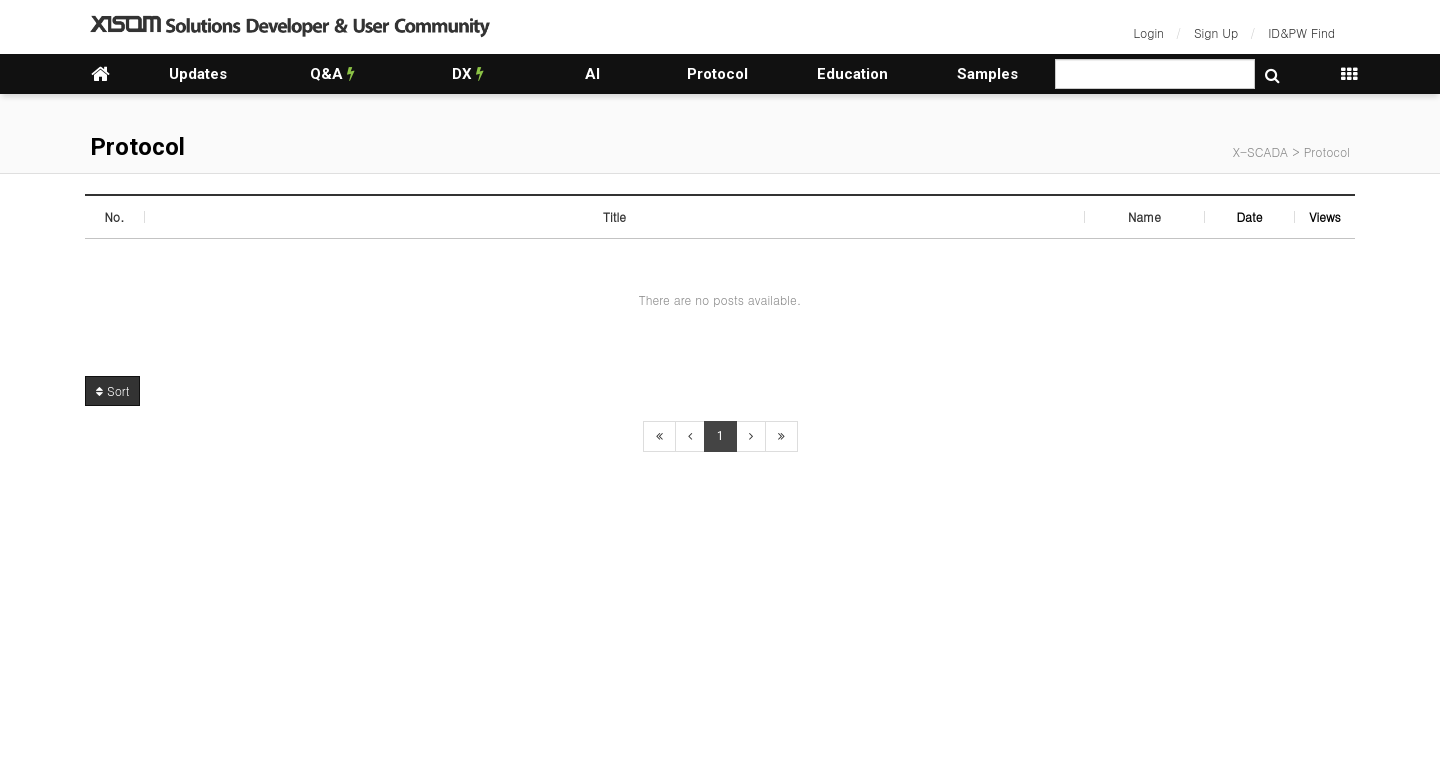 The height and width of the screenshot is (774, 1440). Describe the element at coordinates (1216, 32) in the screenshot. I see `Sign Up` at that location.